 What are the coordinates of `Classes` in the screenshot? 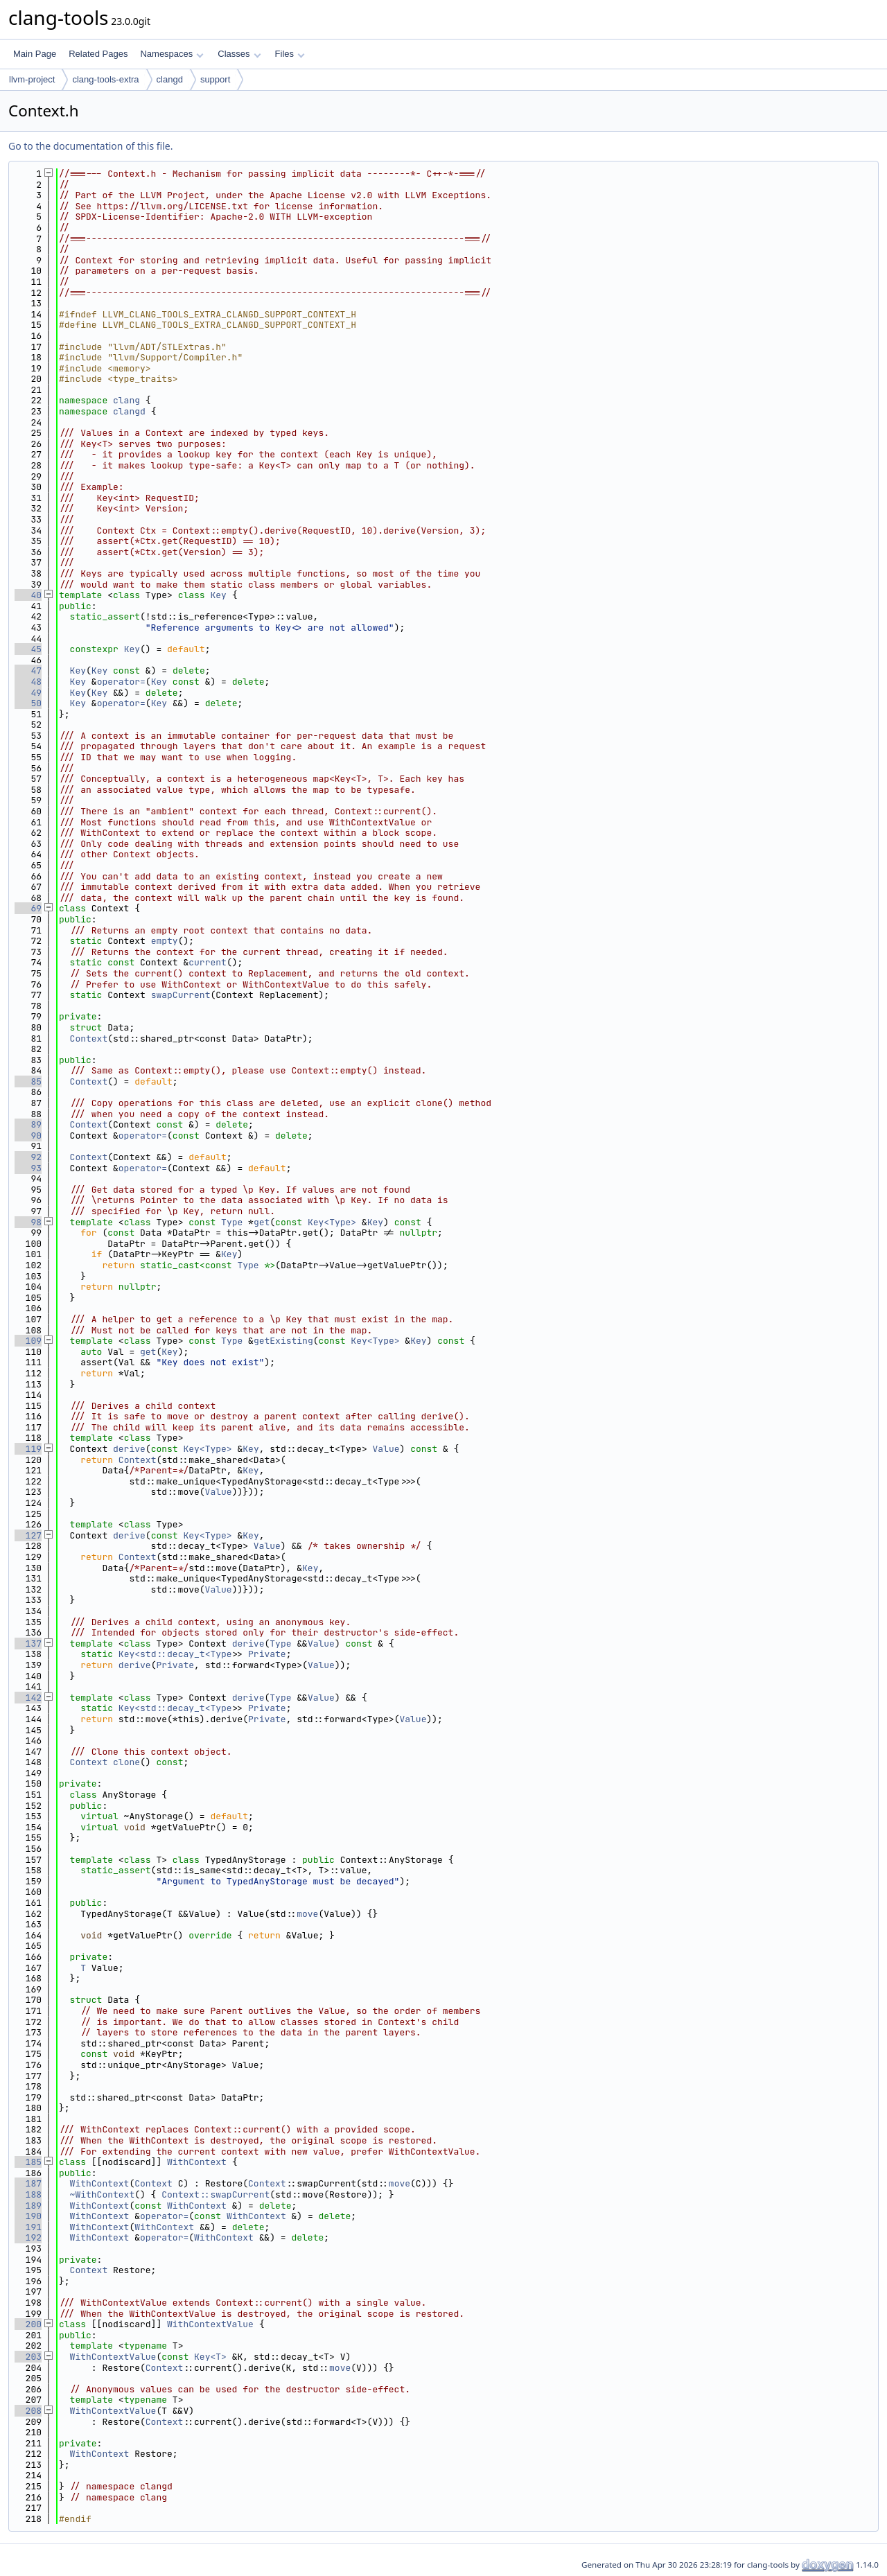 It's located at (239, 54).